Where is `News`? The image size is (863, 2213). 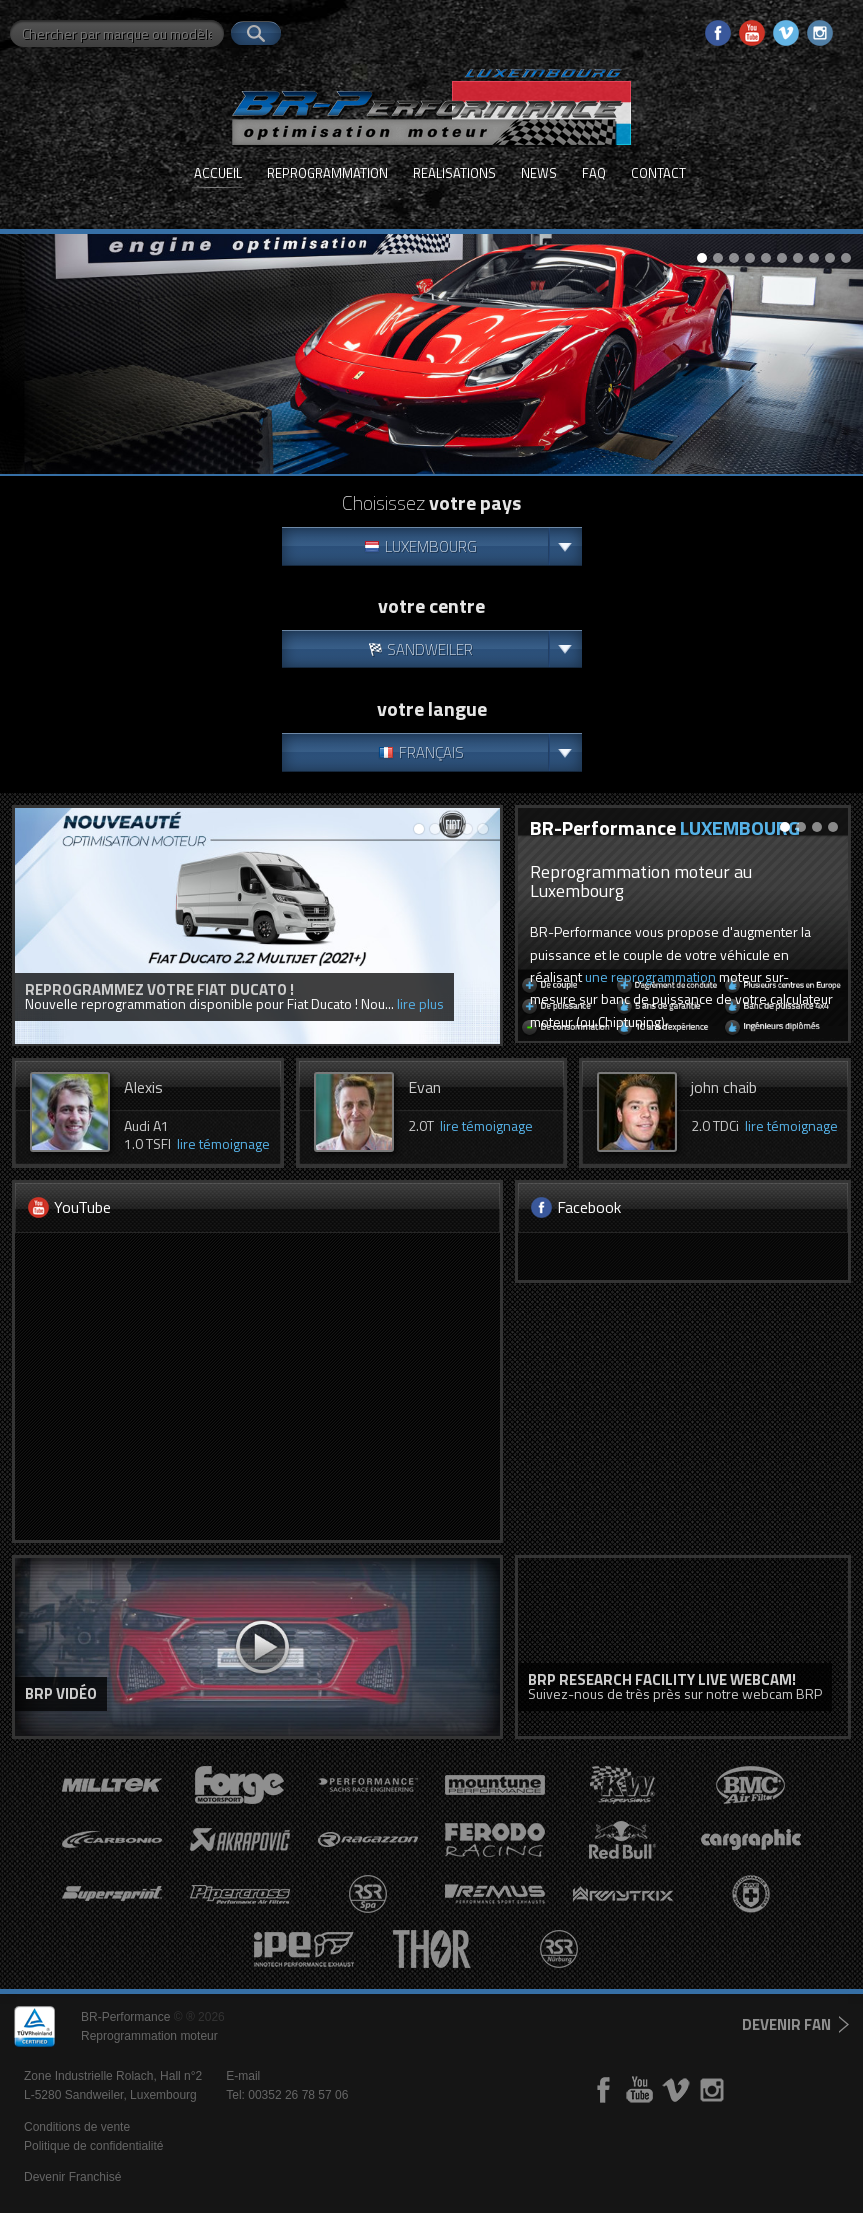 News is located at coordinates (539, 173).